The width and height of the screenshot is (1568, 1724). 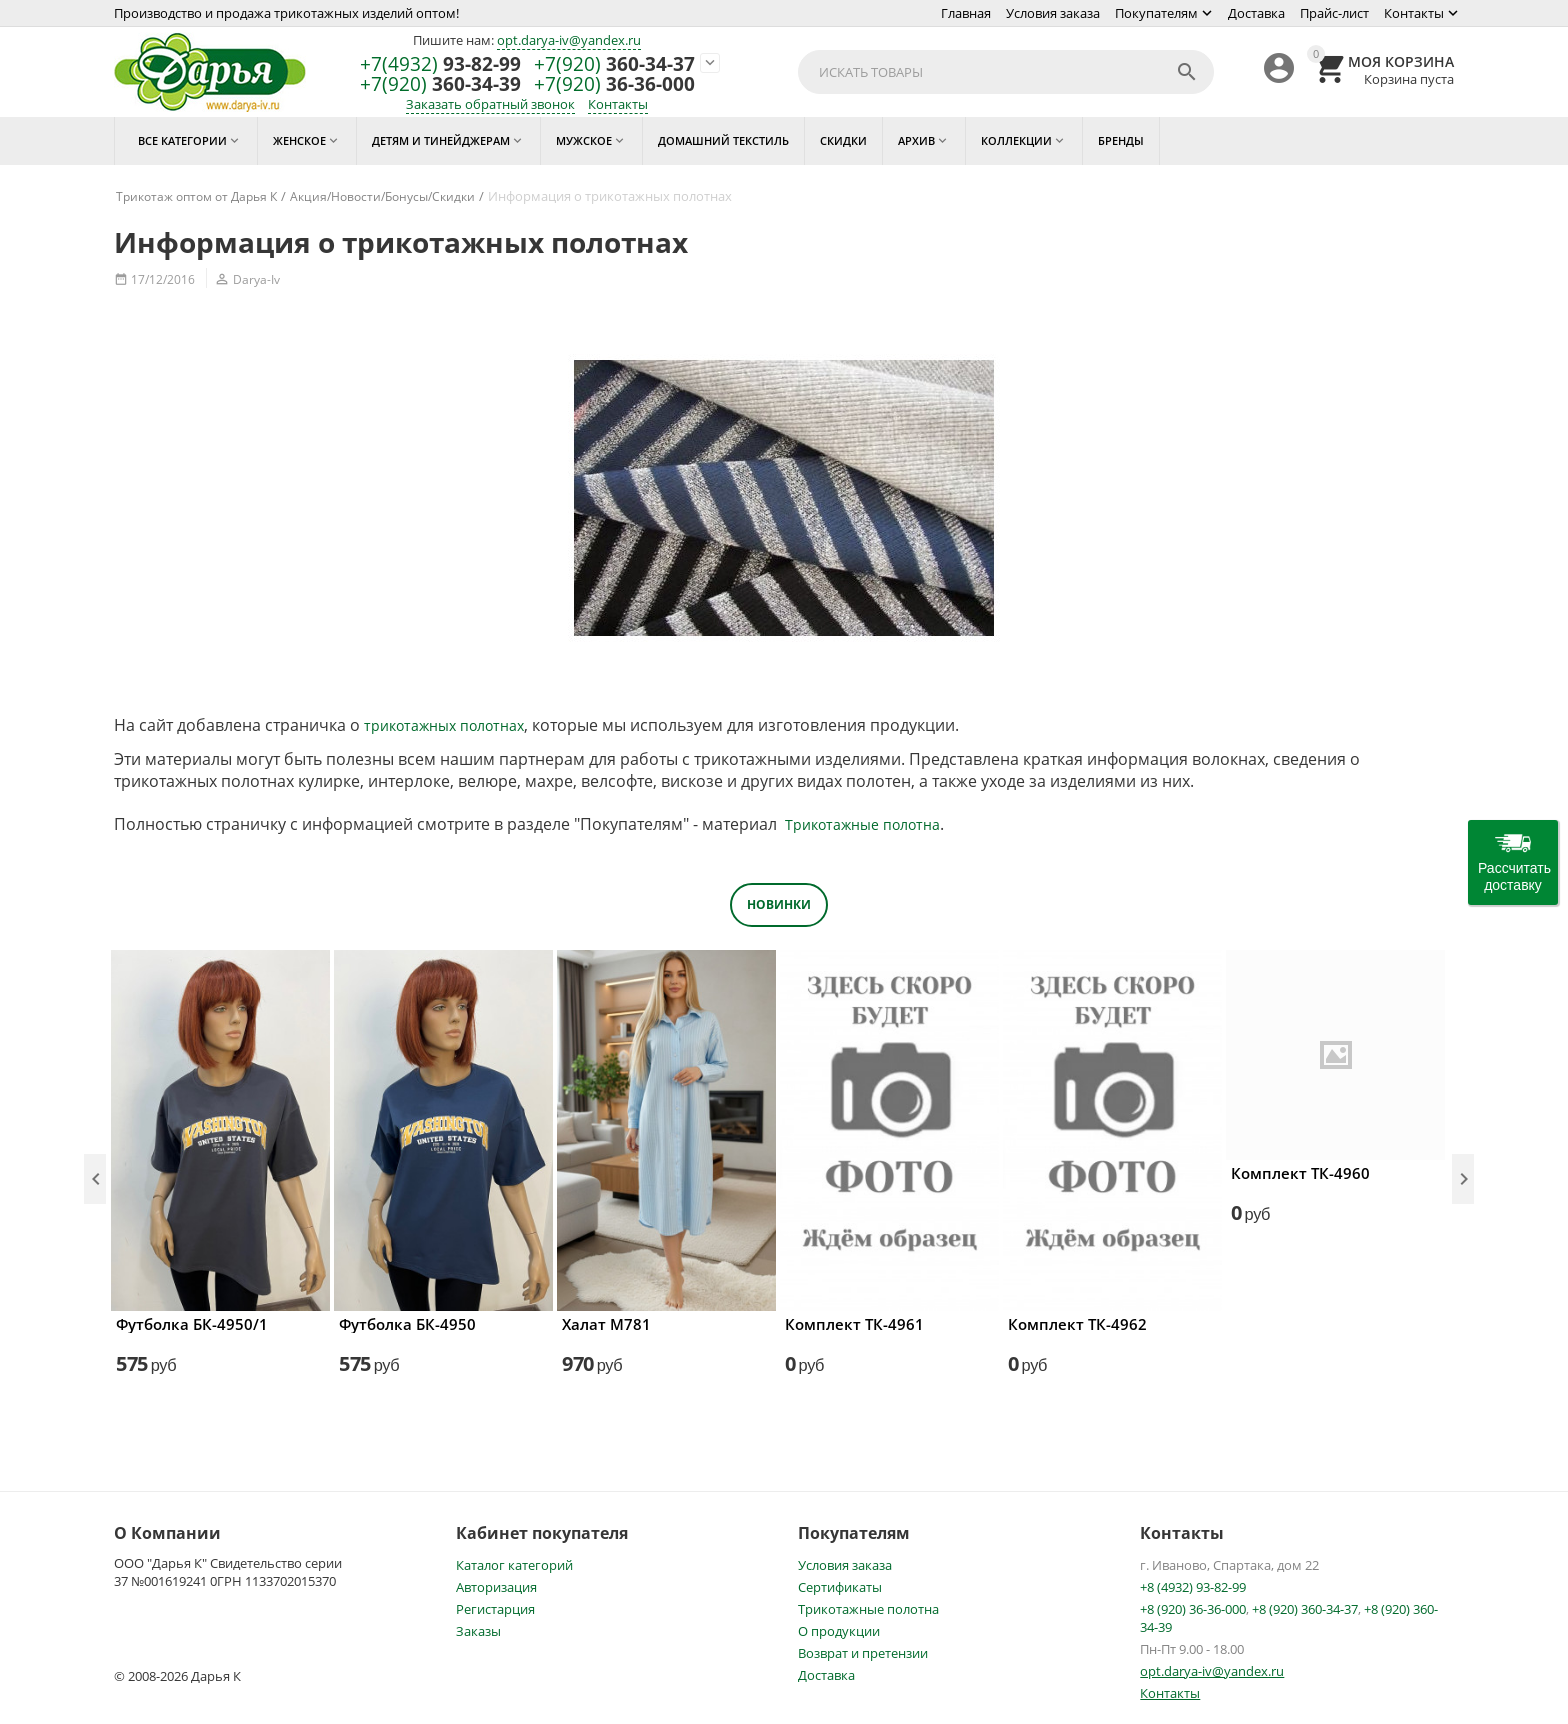 What do you see at coordinates (606, 1324) in the screenshot?
I see `Халат М781` at bounding box center [606, 1324].